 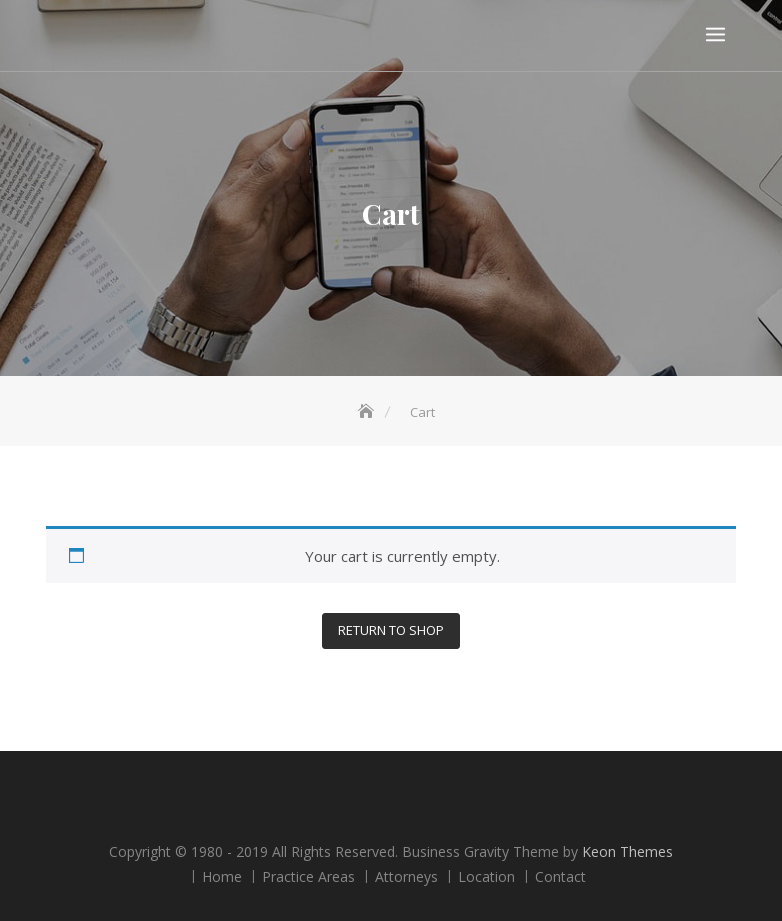 What do you see at coordinates (560, 876) in the screenshot?
I see `Contact` at bounding box center [560, 876].